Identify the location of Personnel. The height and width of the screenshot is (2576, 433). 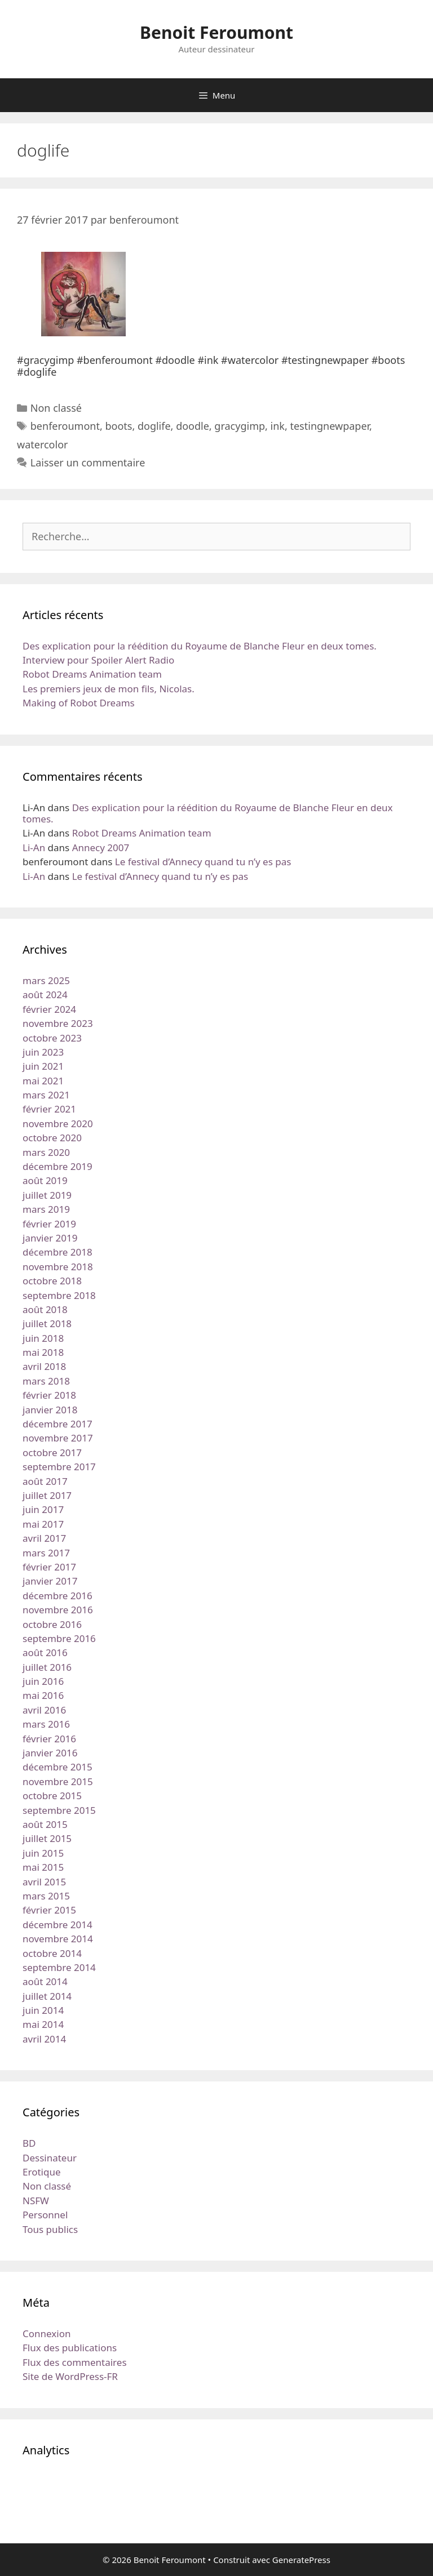
(45, 2214).